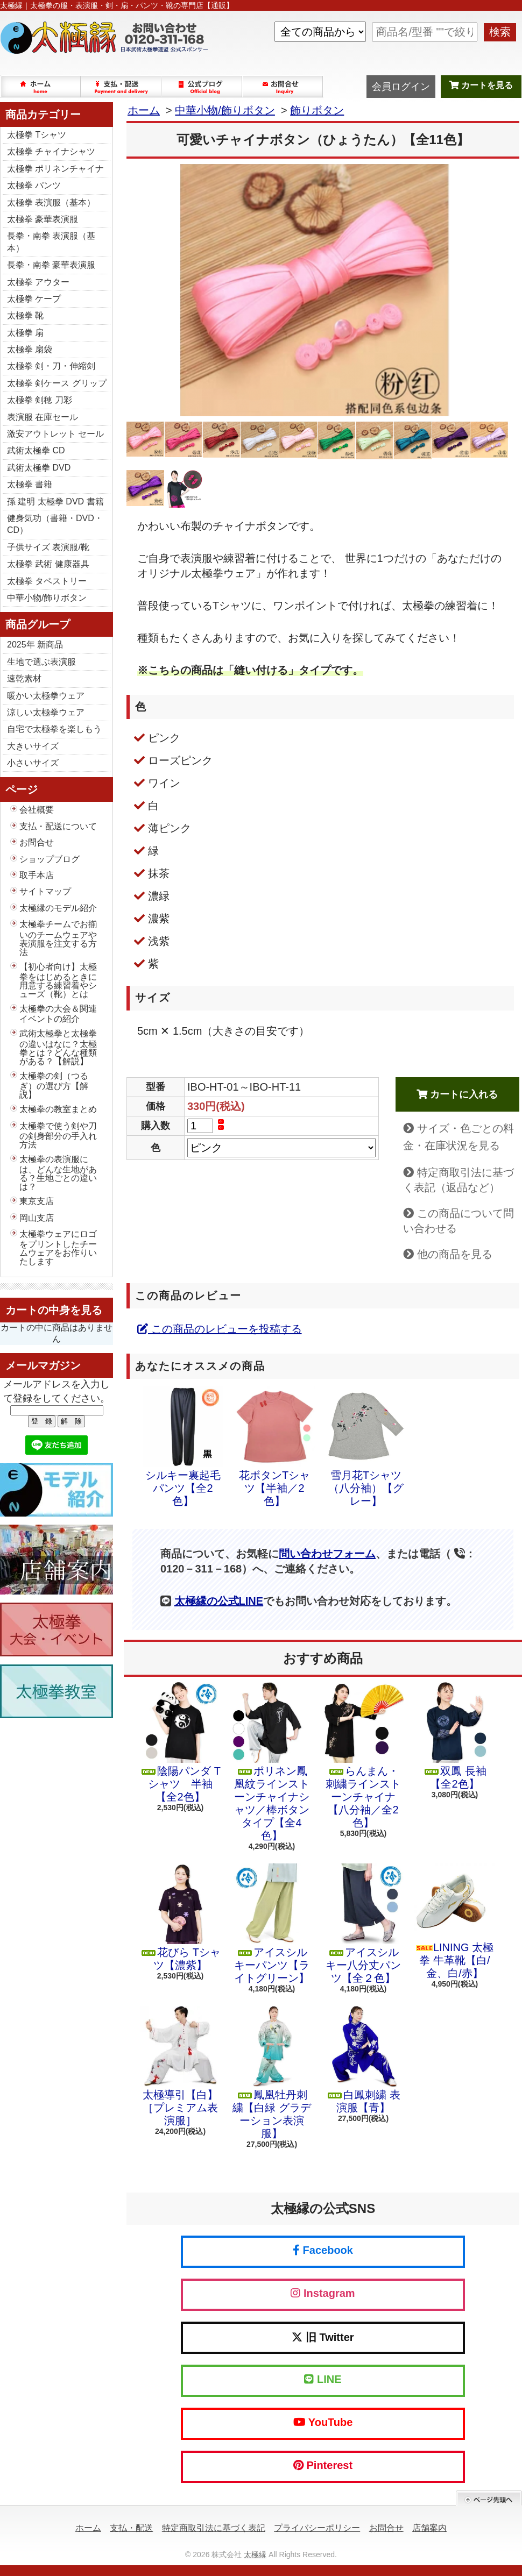 The image size is (522, 2576). Describe the element at coordinates (36, 875) in the screenshot. I see `取手本店` at that location.